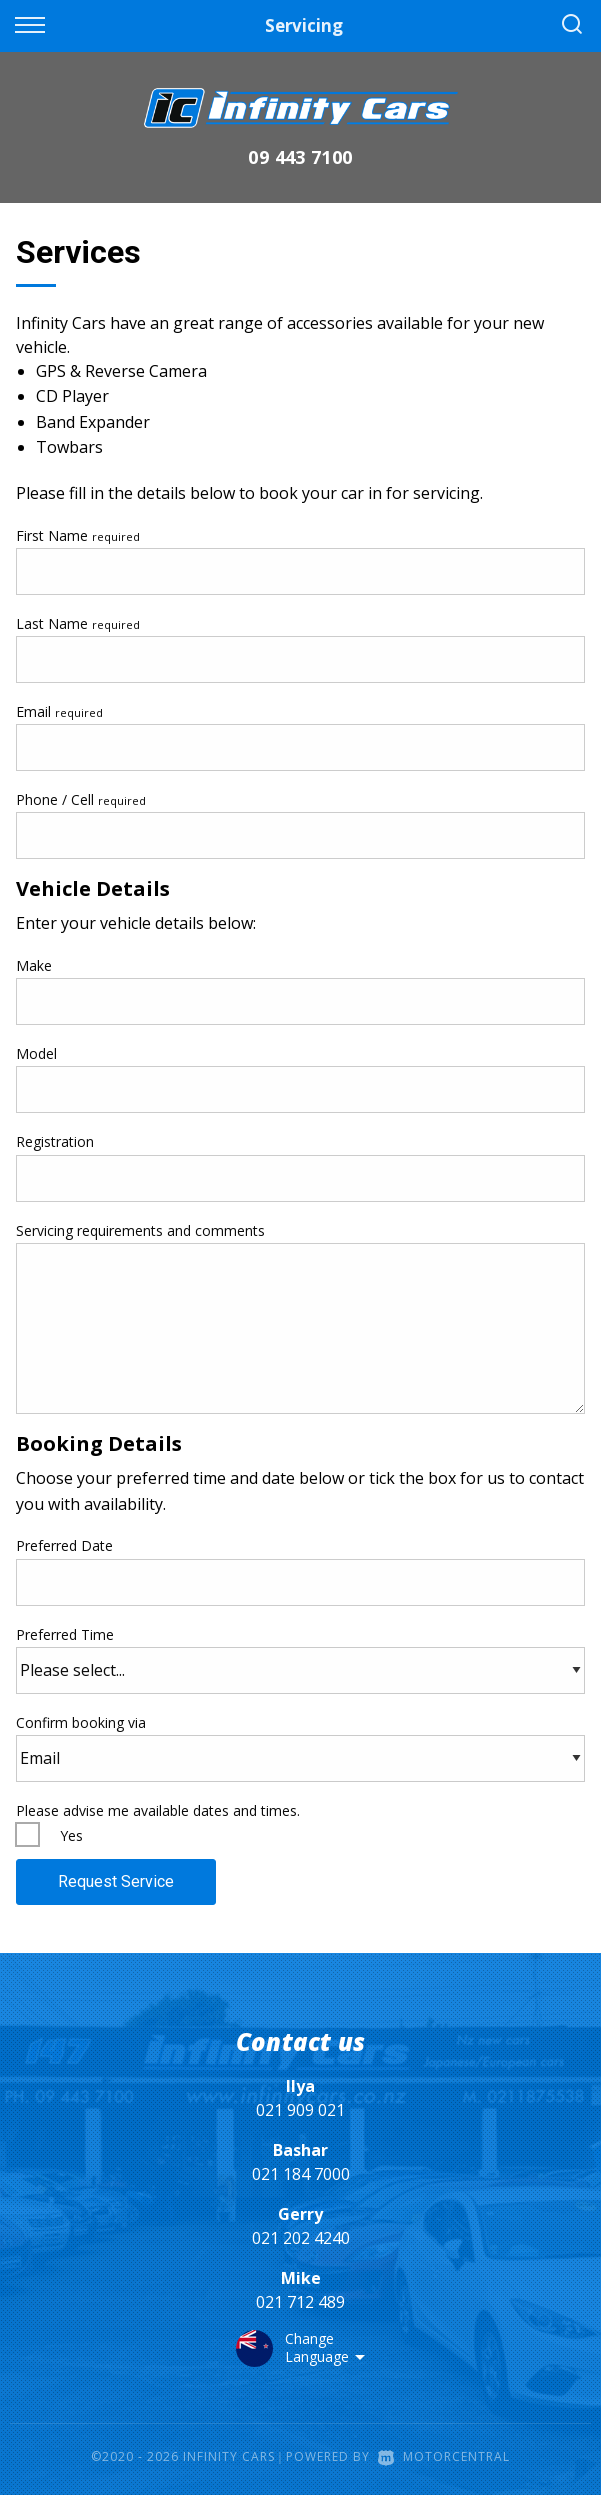  What do you see at coordinates (81, 799) in the screenshot?
I see `Phone / Cell` at bounding box center [81, 799].